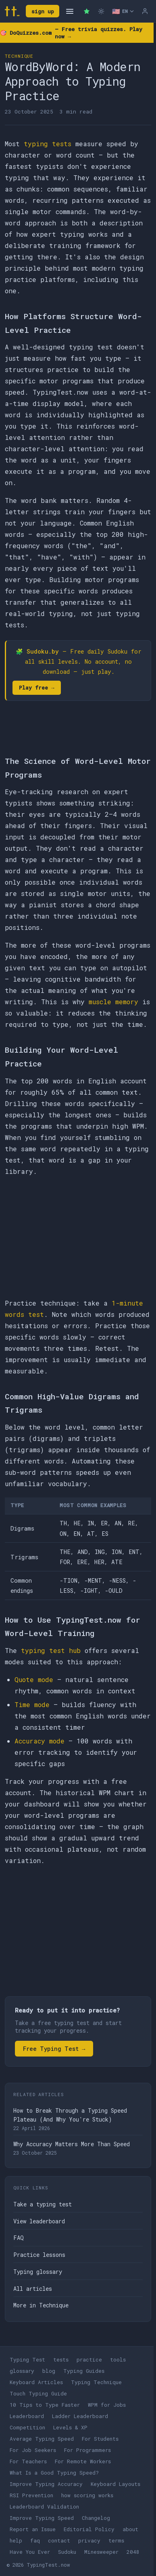  What do you see at coordinates (100, 2438) in the screenshot?
I see `For Students` at bounding box center [100, 2438].